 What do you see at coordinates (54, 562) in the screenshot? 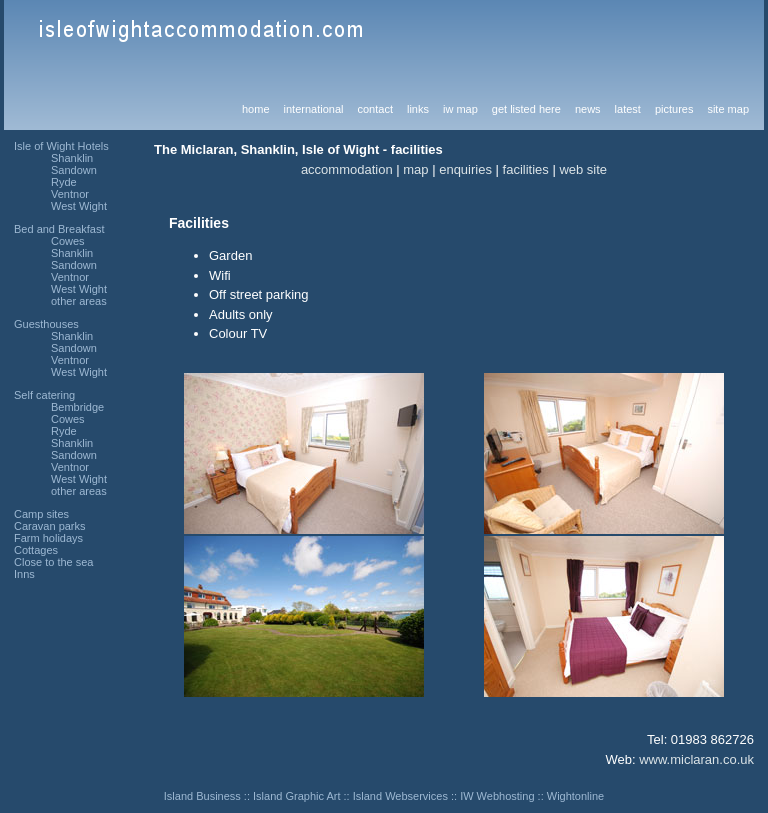
I see `Close to the sea` at bounding box center [54, 562].